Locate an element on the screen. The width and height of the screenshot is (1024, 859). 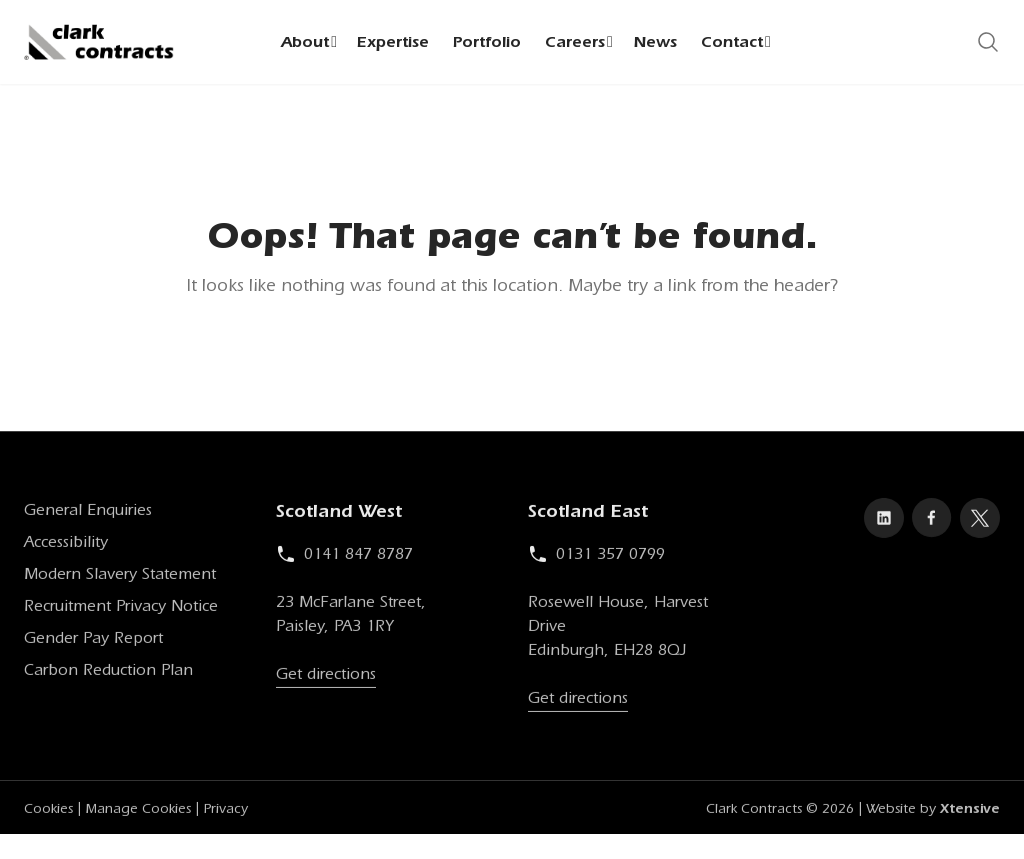
Modern Slavery Statement is located at coordinates (120, 577).